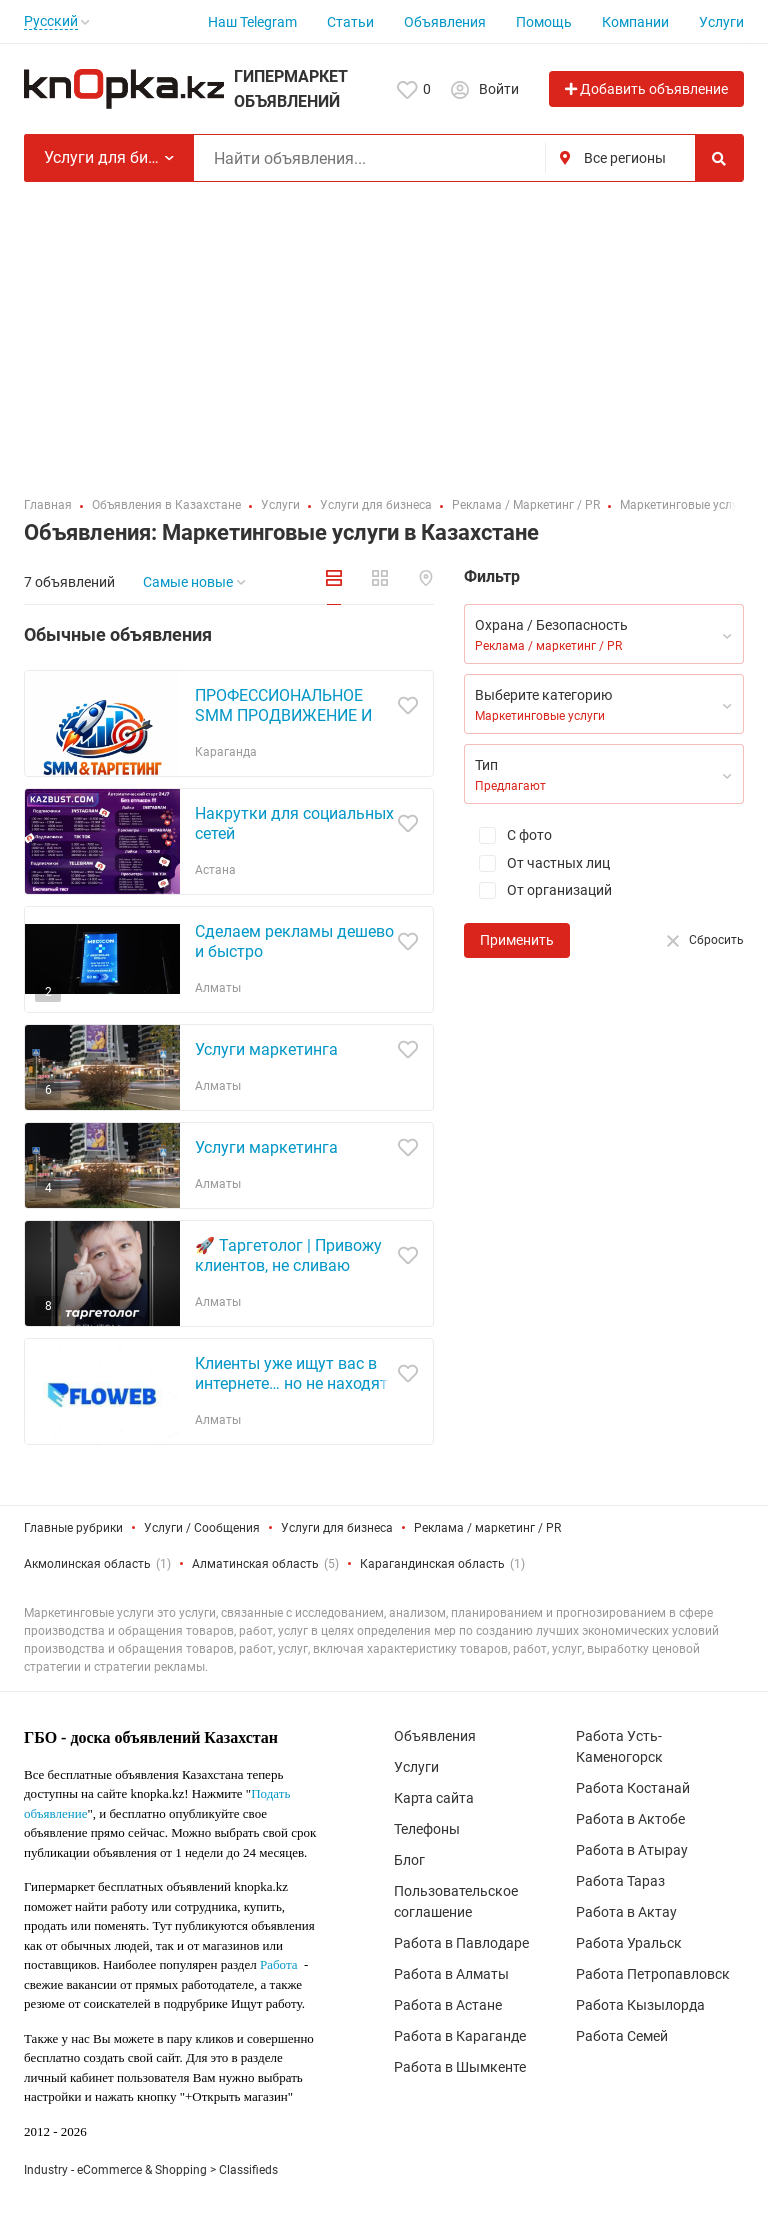  What do you see at coordinates (629, 1943) in the screenshot?
I see `Работа Уральск` at bounding box center [629, 1943].